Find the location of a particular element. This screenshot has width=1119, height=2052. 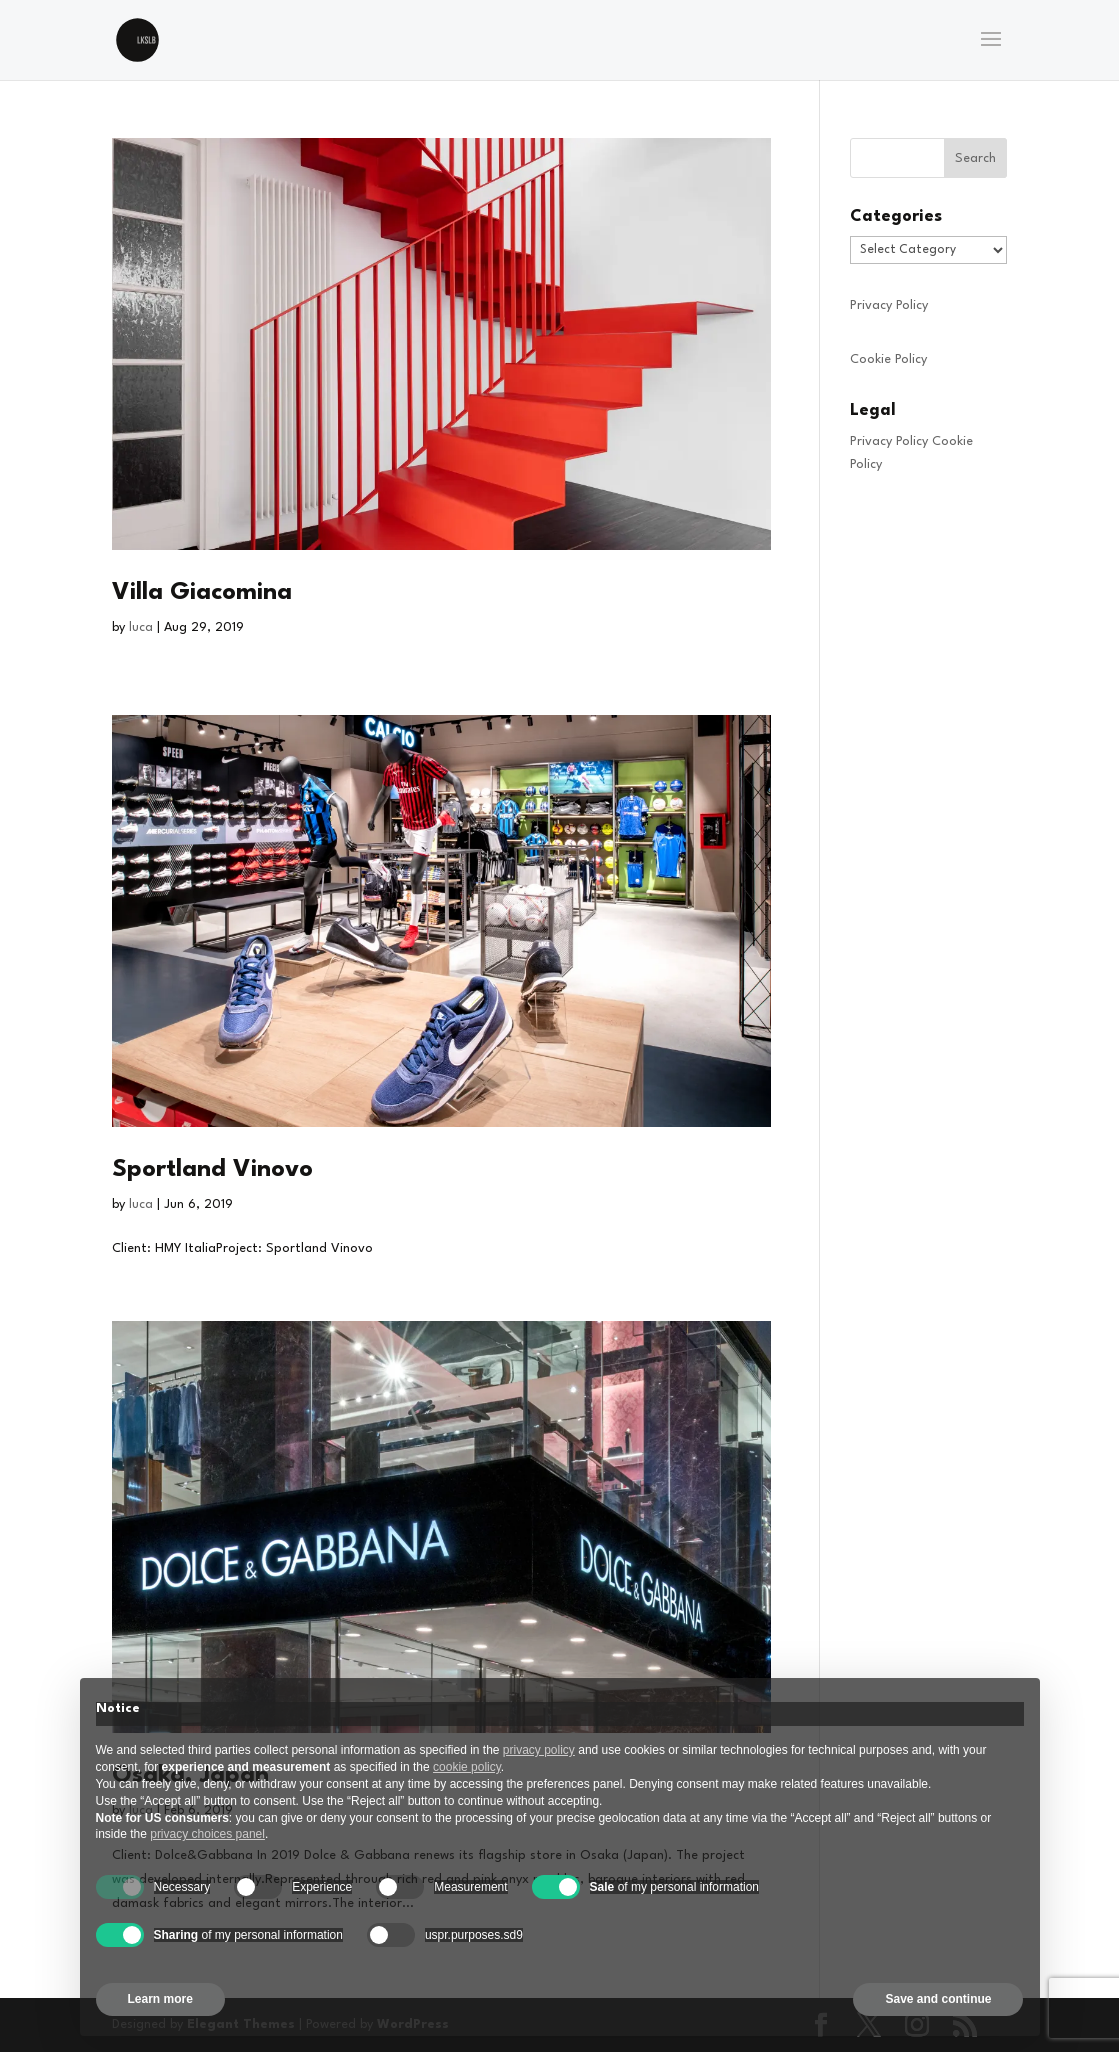

Cookie Policy is located at coordinates (888, 359).